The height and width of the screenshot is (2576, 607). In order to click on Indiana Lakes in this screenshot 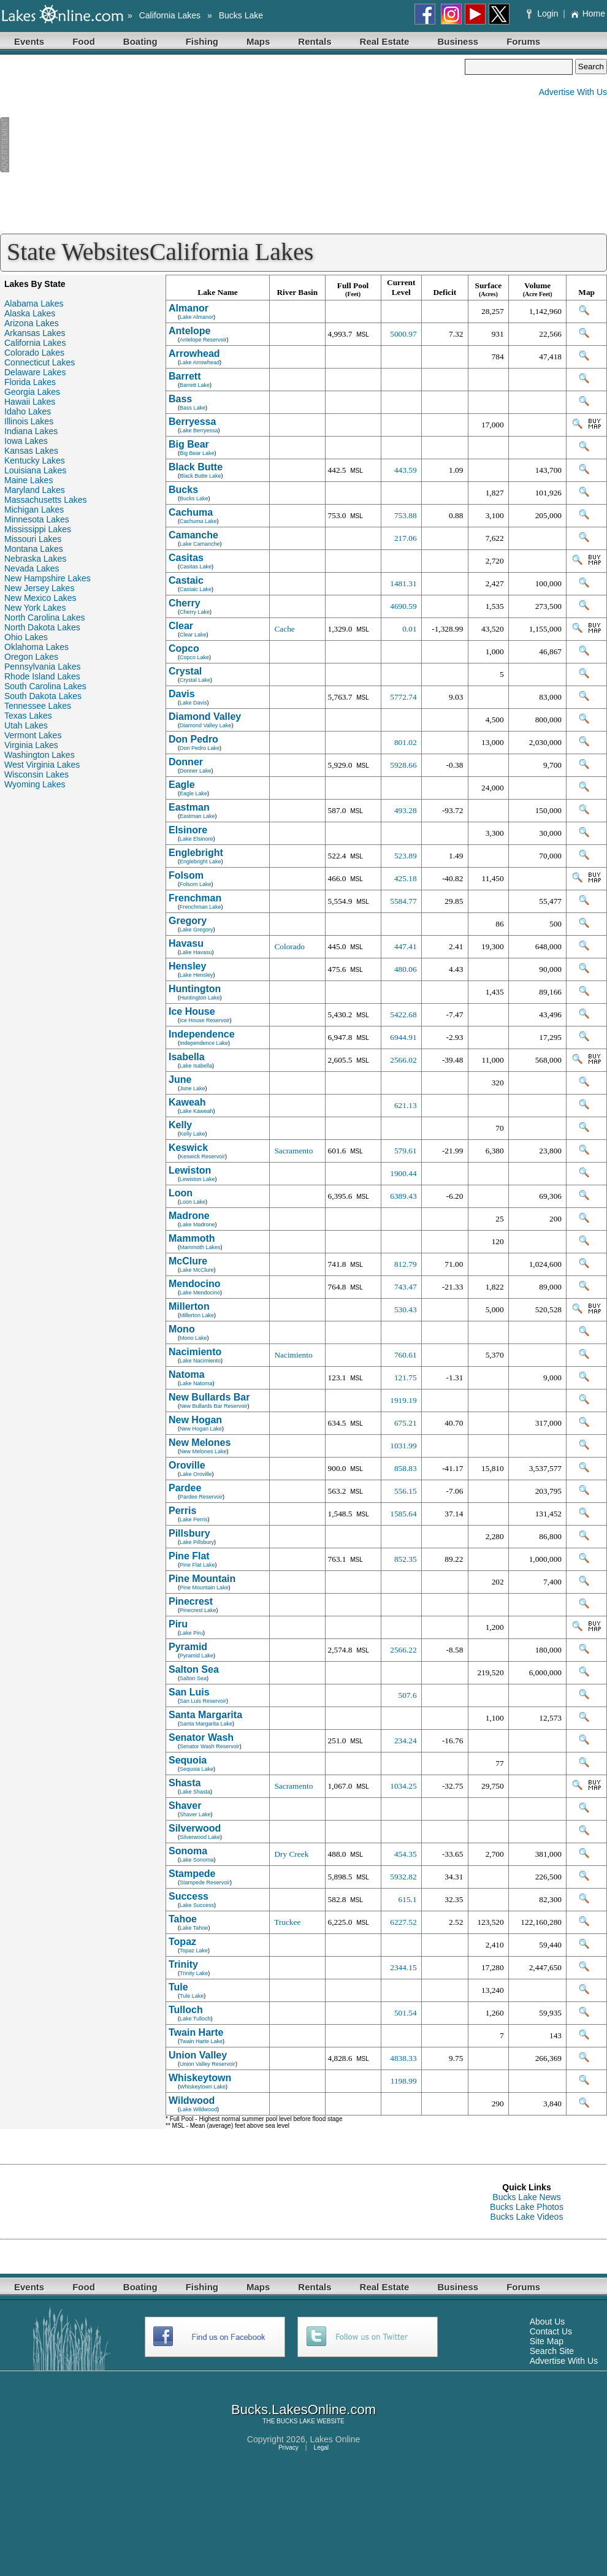, I will do `click(31, 431)`.